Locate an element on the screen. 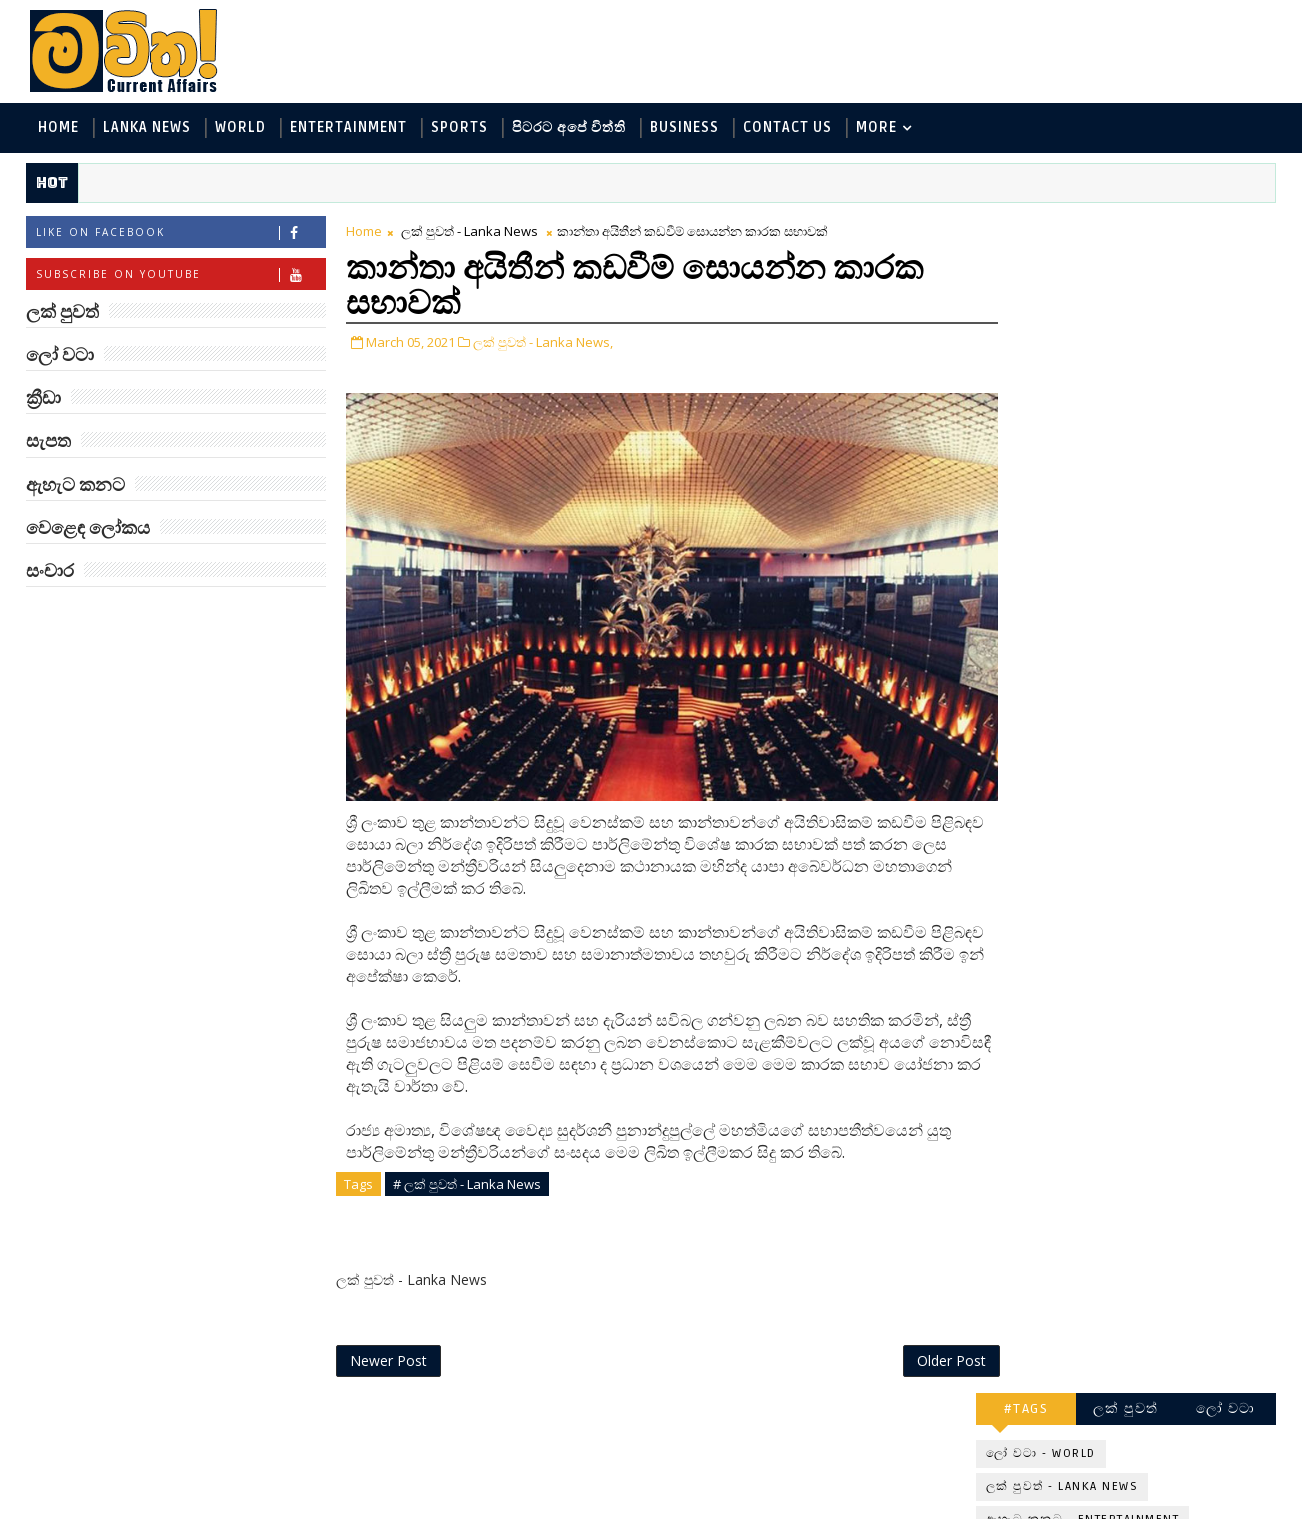 The width and height of the screenshot is (1302, 1519). Three-Body කාලාග්නි වෙයි is located at coordinates (1157, 989).